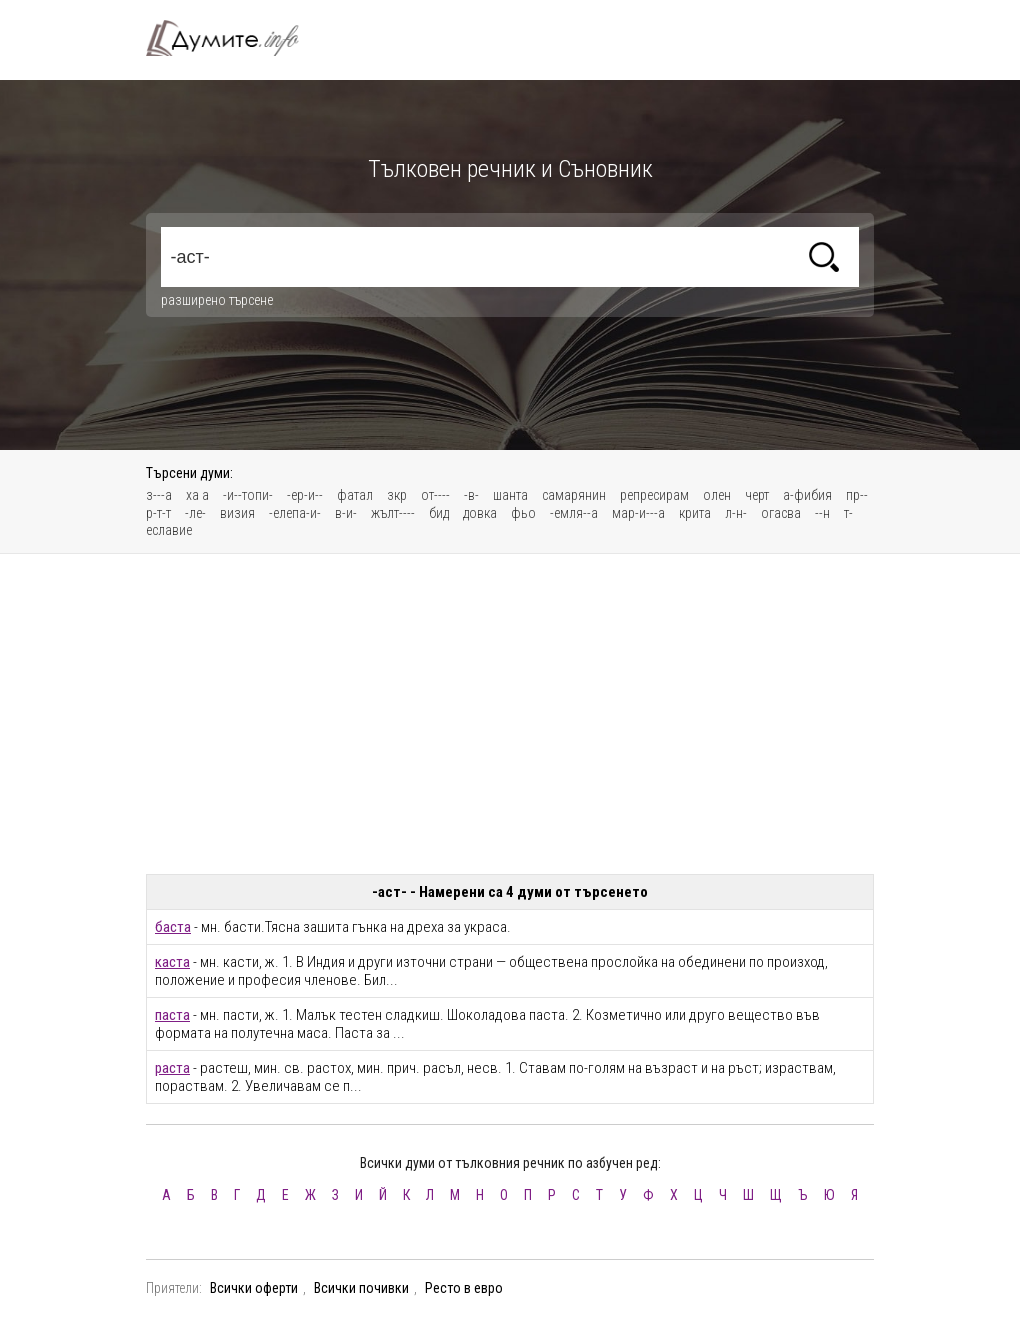 This screenshot has width=1020, height=1326. What do you see at coordinates (397, 495) in the screenshot?
I see `зкр` at bounding box center [397, 495].